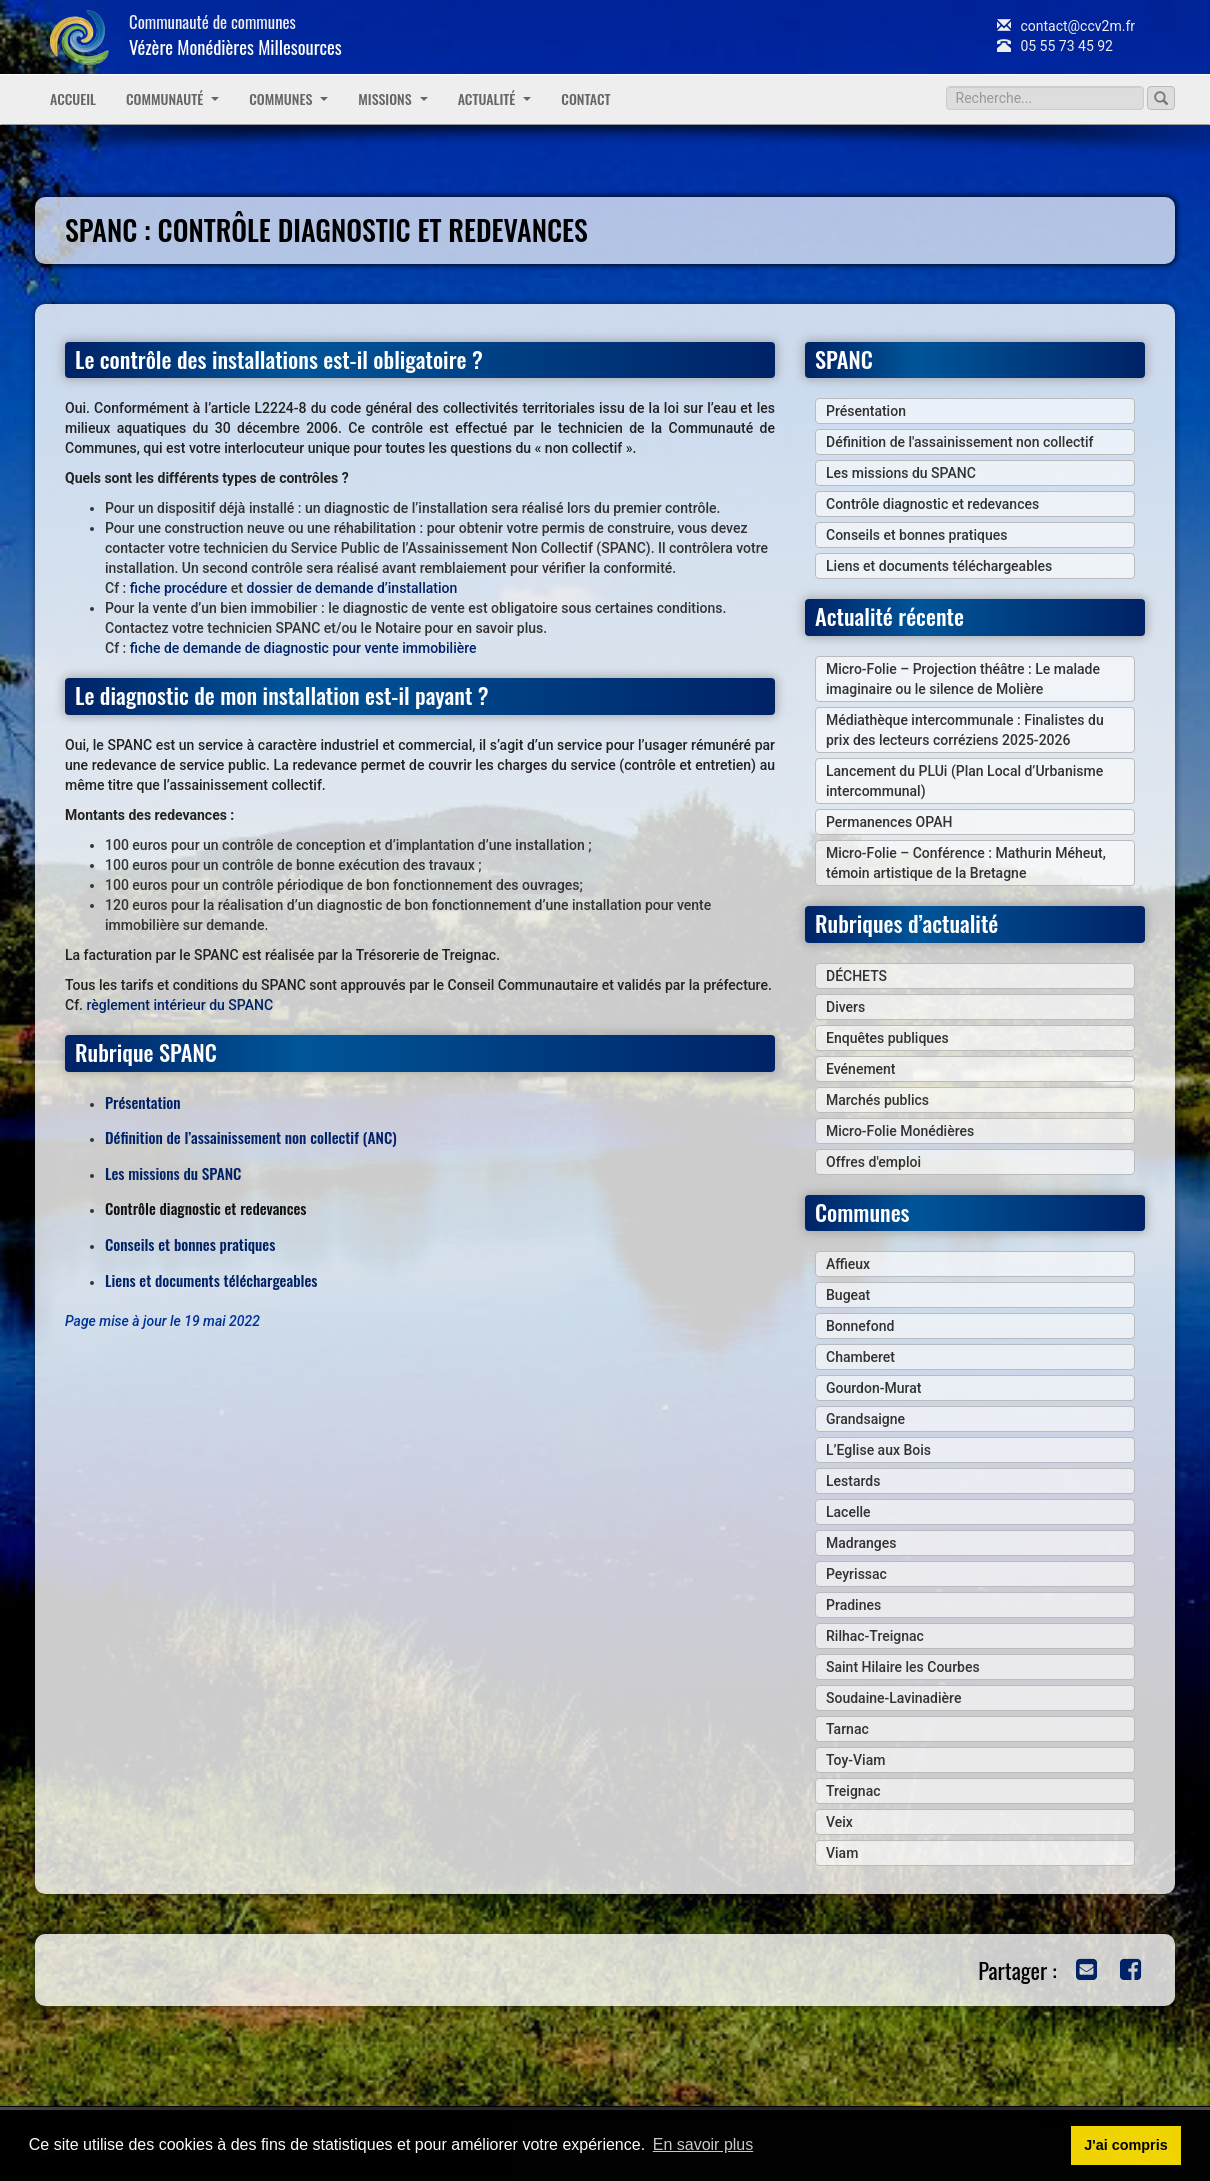 This screenshot has width=1210, height=2181. I want to click on Lancement du PLUi (Plan Local d’Urbanisme intercommunal), so click(964, 781).